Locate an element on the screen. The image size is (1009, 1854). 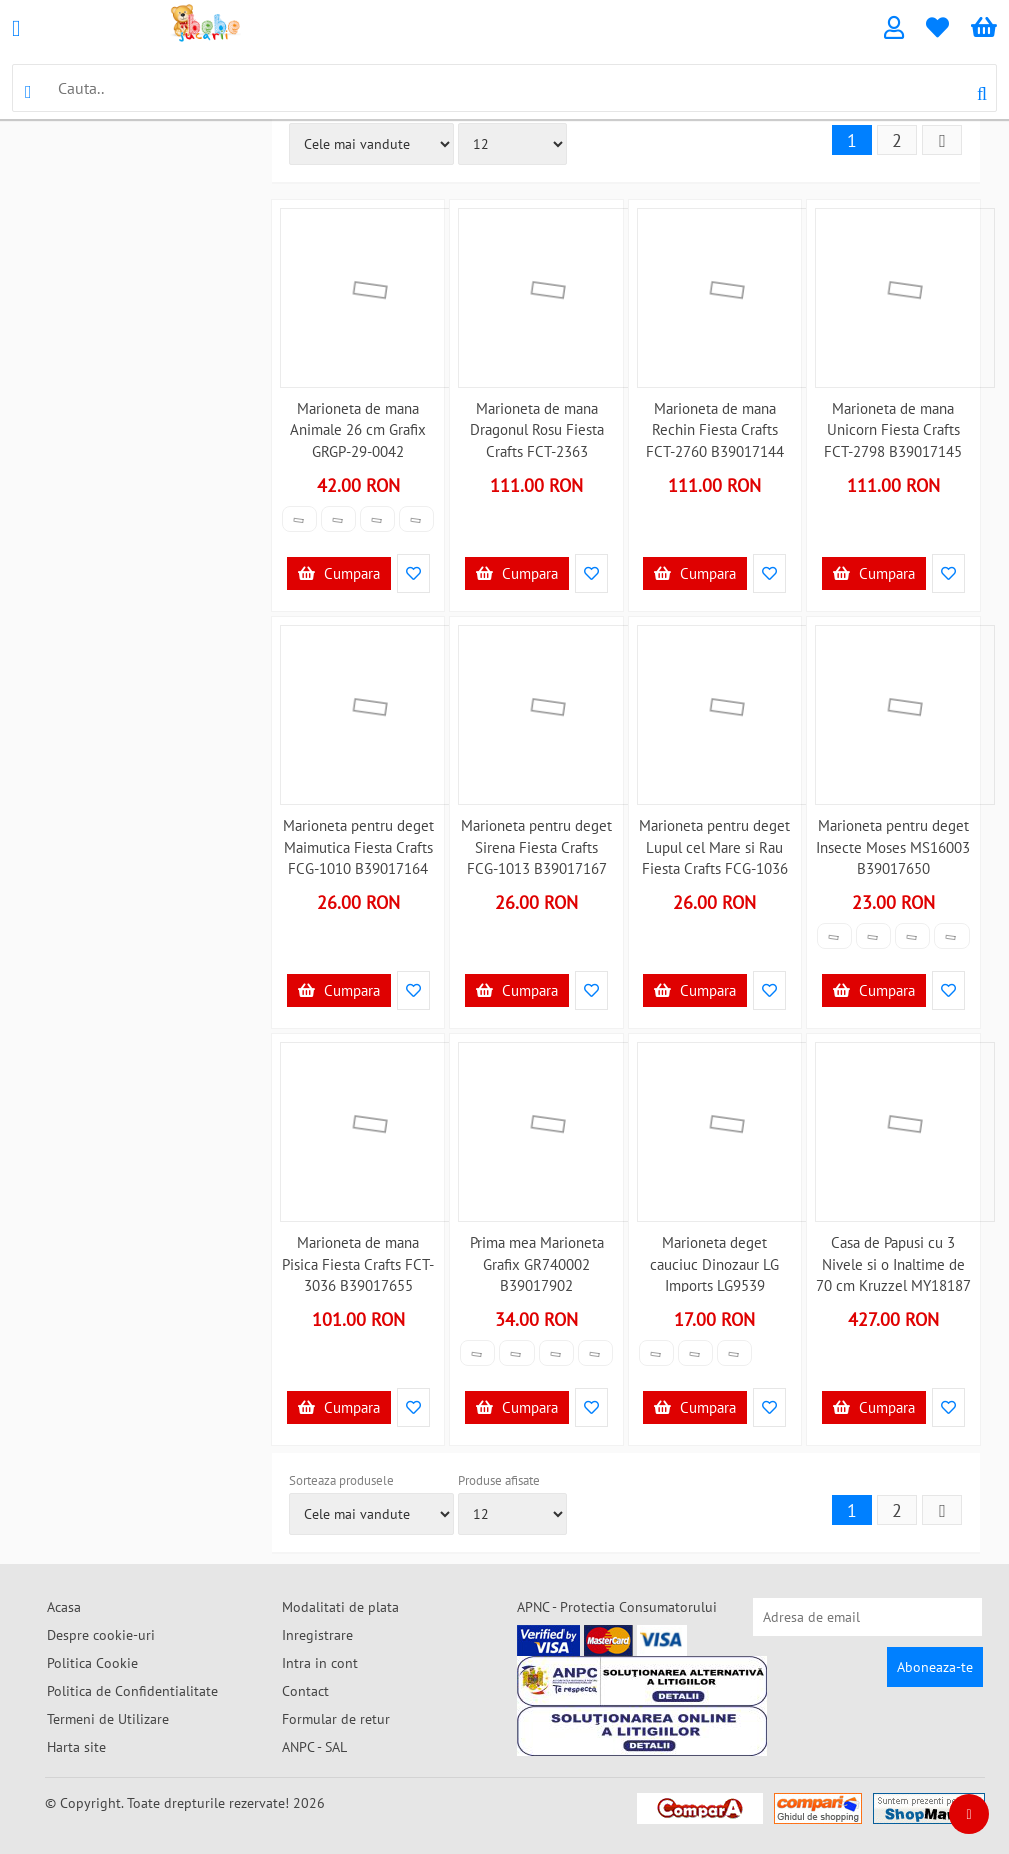
Despre cookie-uri is located at coordinates (101, 1635).